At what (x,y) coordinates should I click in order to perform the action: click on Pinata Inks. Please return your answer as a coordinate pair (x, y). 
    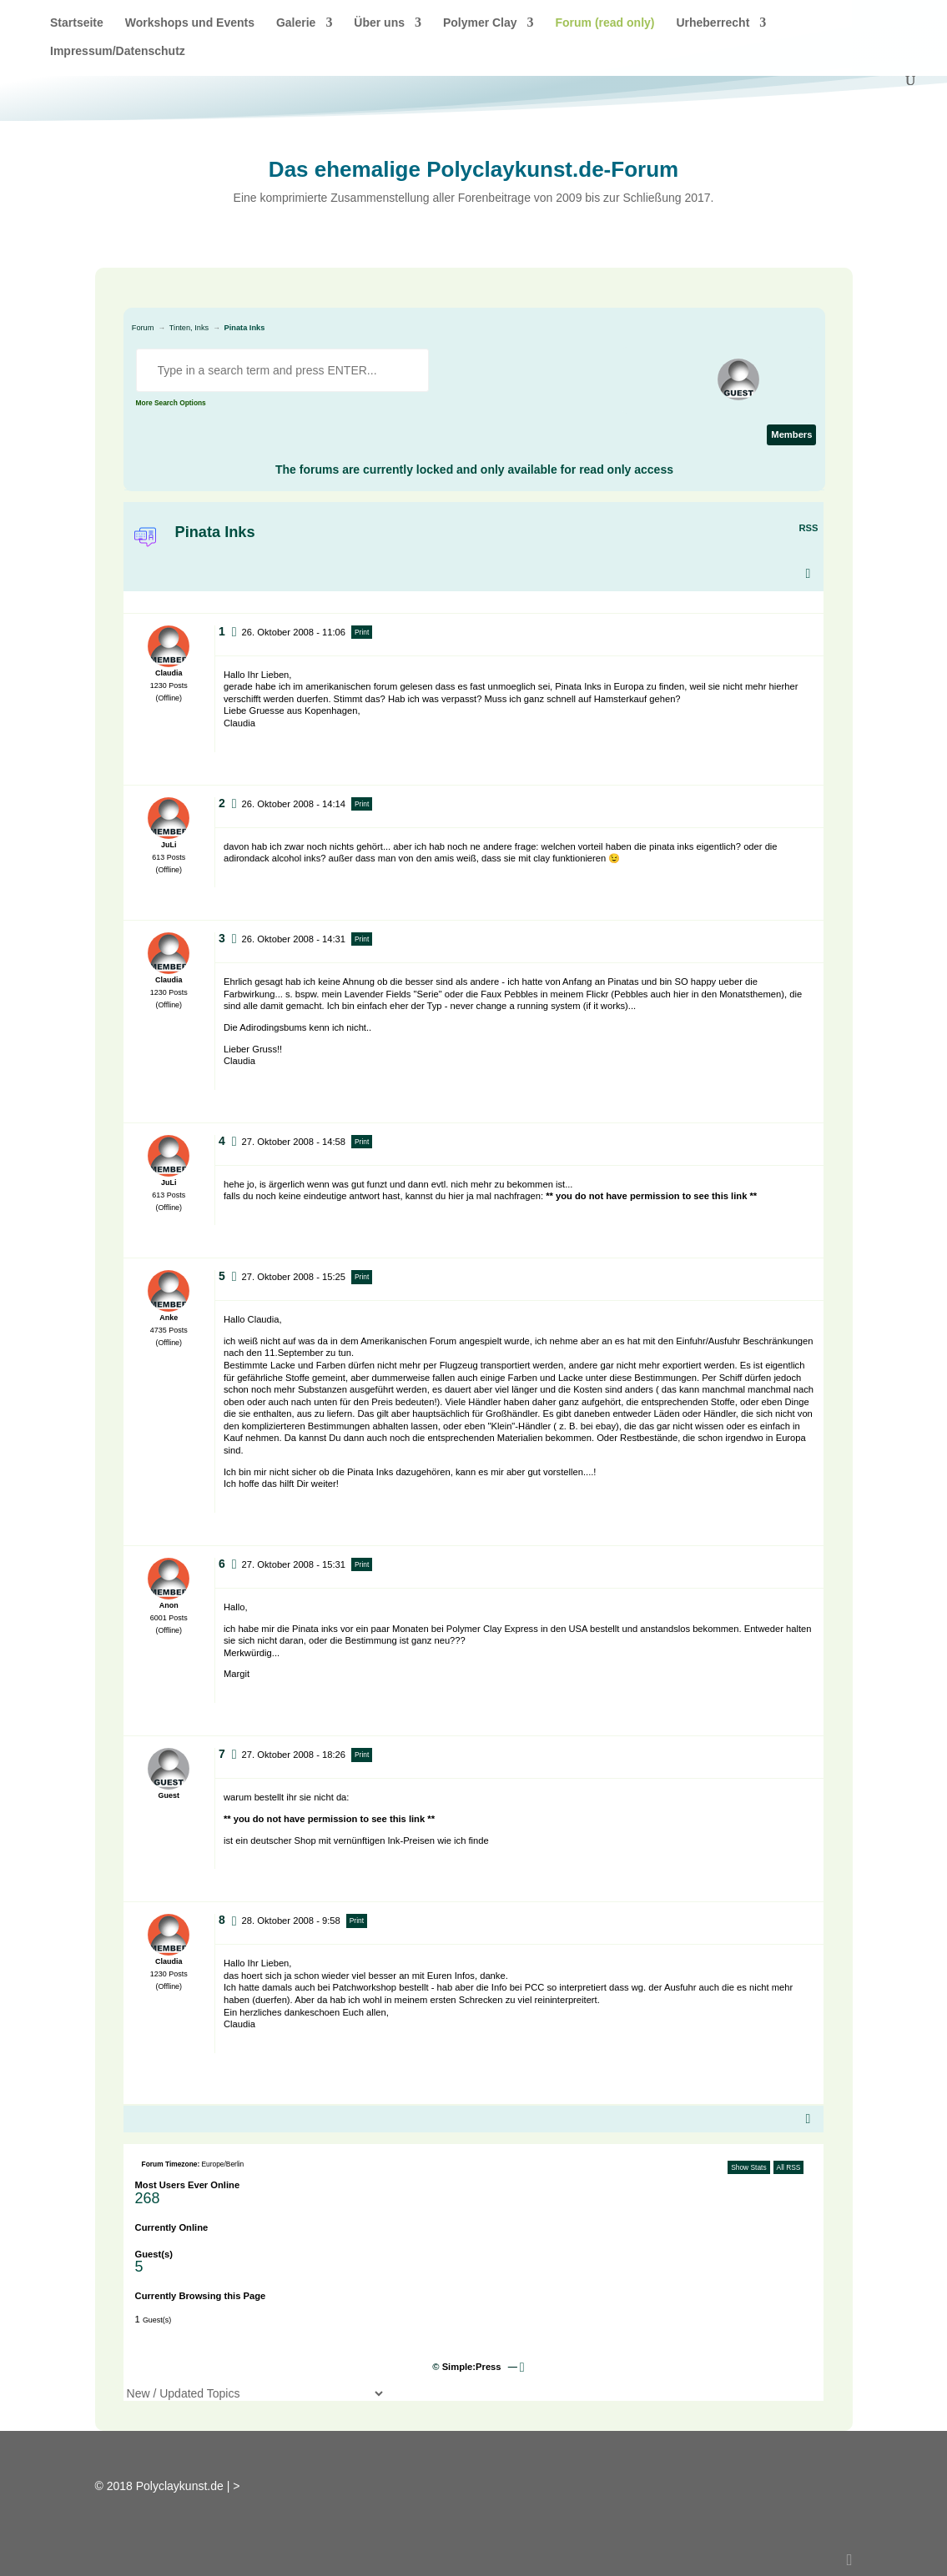
    Looking at the image, I should click on (244, 328).